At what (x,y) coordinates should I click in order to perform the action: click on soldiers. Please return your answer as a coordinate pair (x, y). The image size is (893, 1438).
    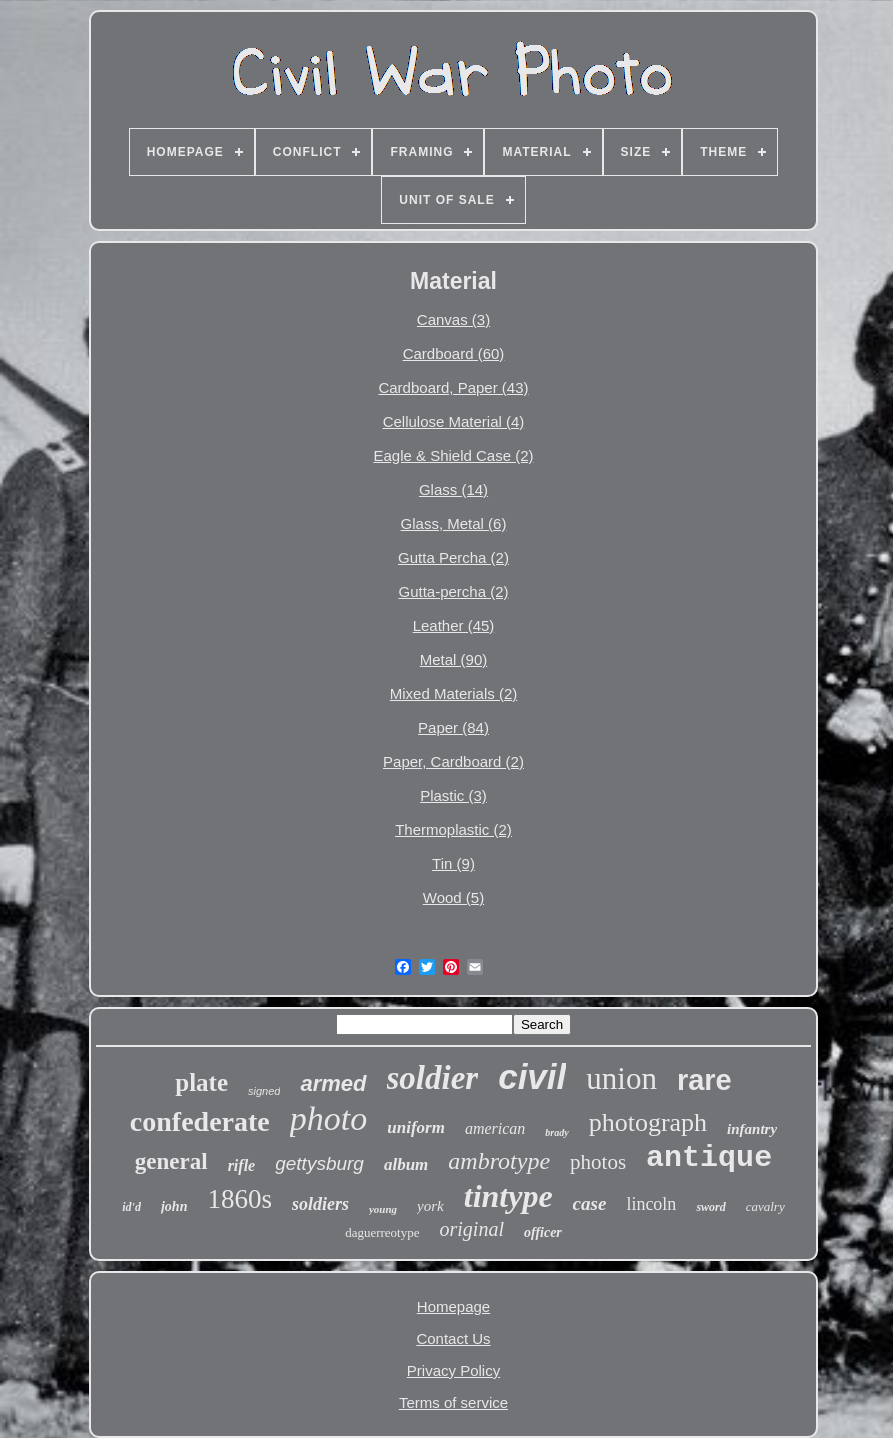
    Looking at the image, I should click on (320, 1204).